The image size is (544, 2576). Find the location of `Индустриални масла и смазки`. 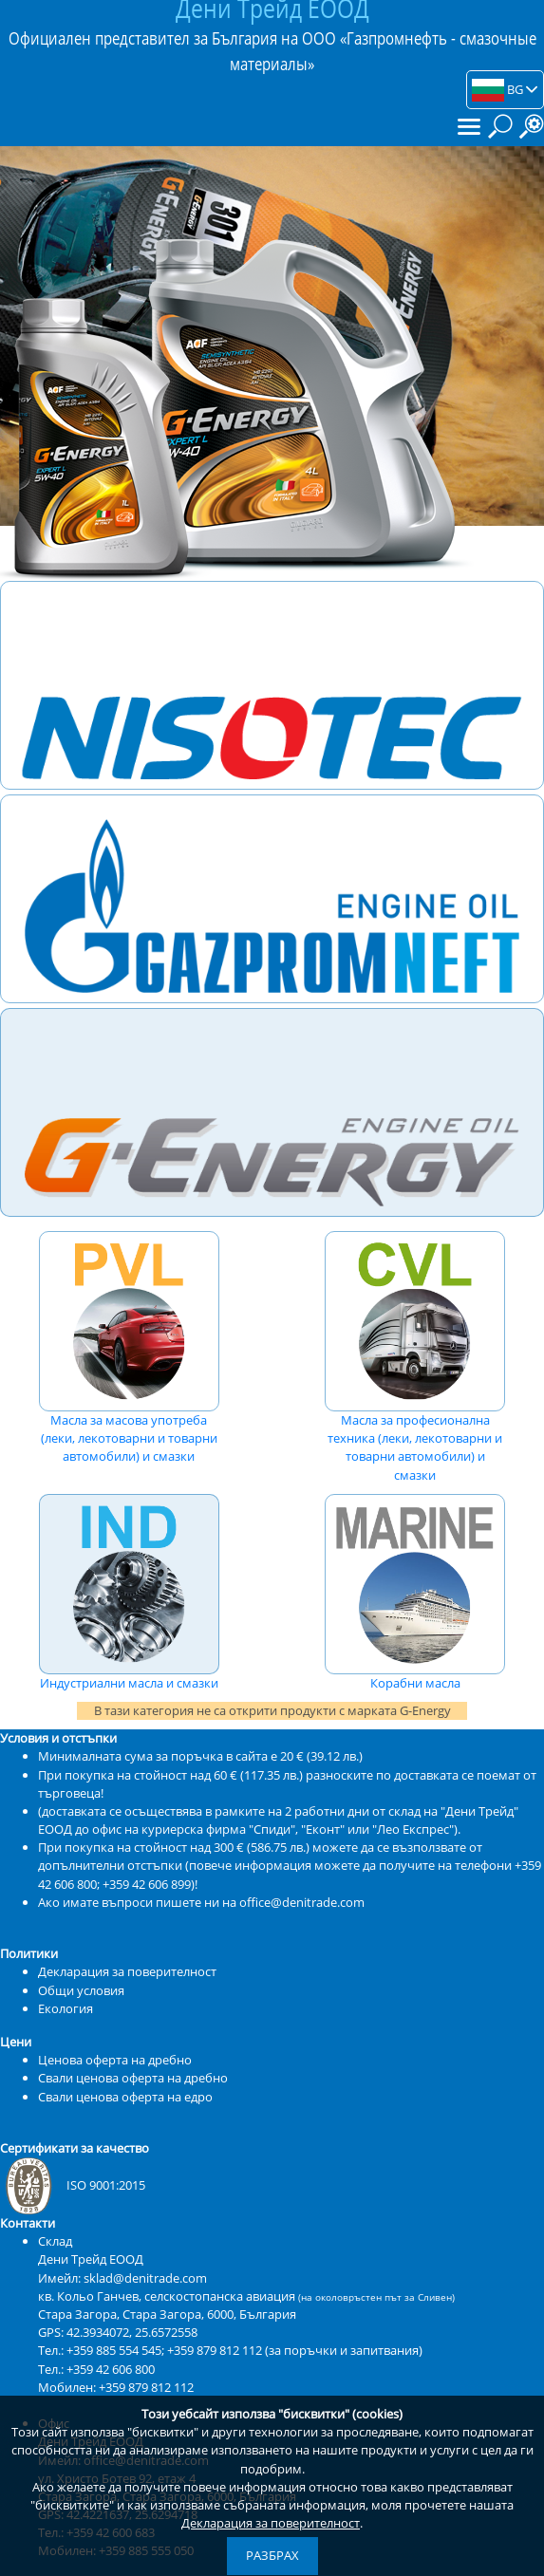

Индустриални масла и смазки is located at coordinates (129, 1592).